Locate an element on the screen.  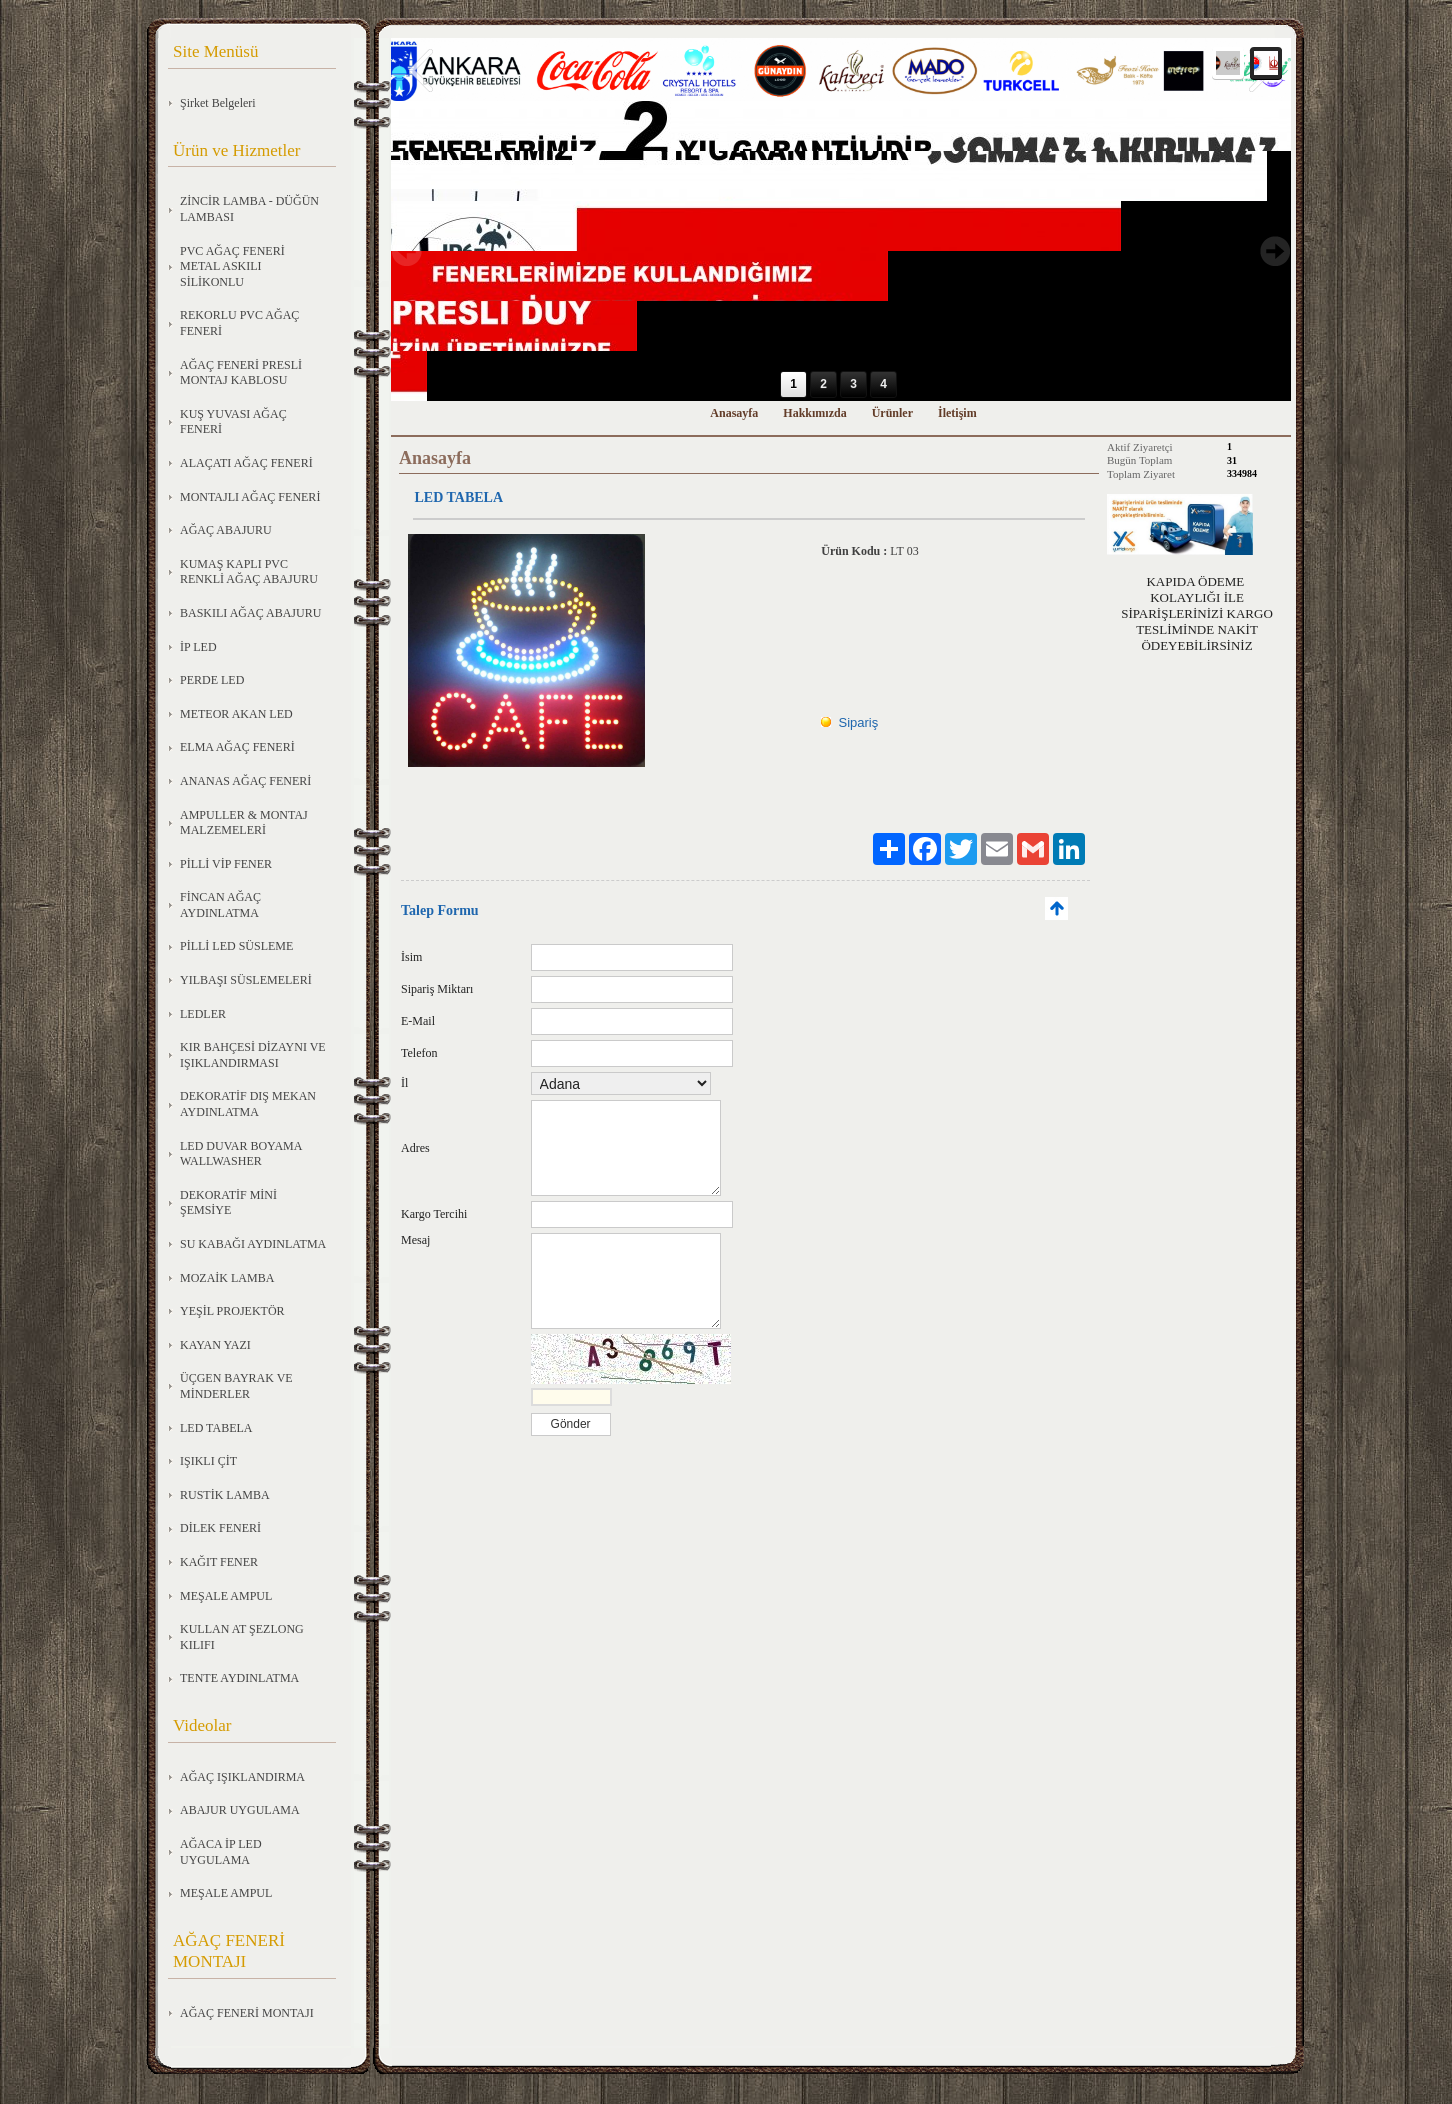
SU KABAĞI AYDINLATMA is located at coordinates (253, 1244).